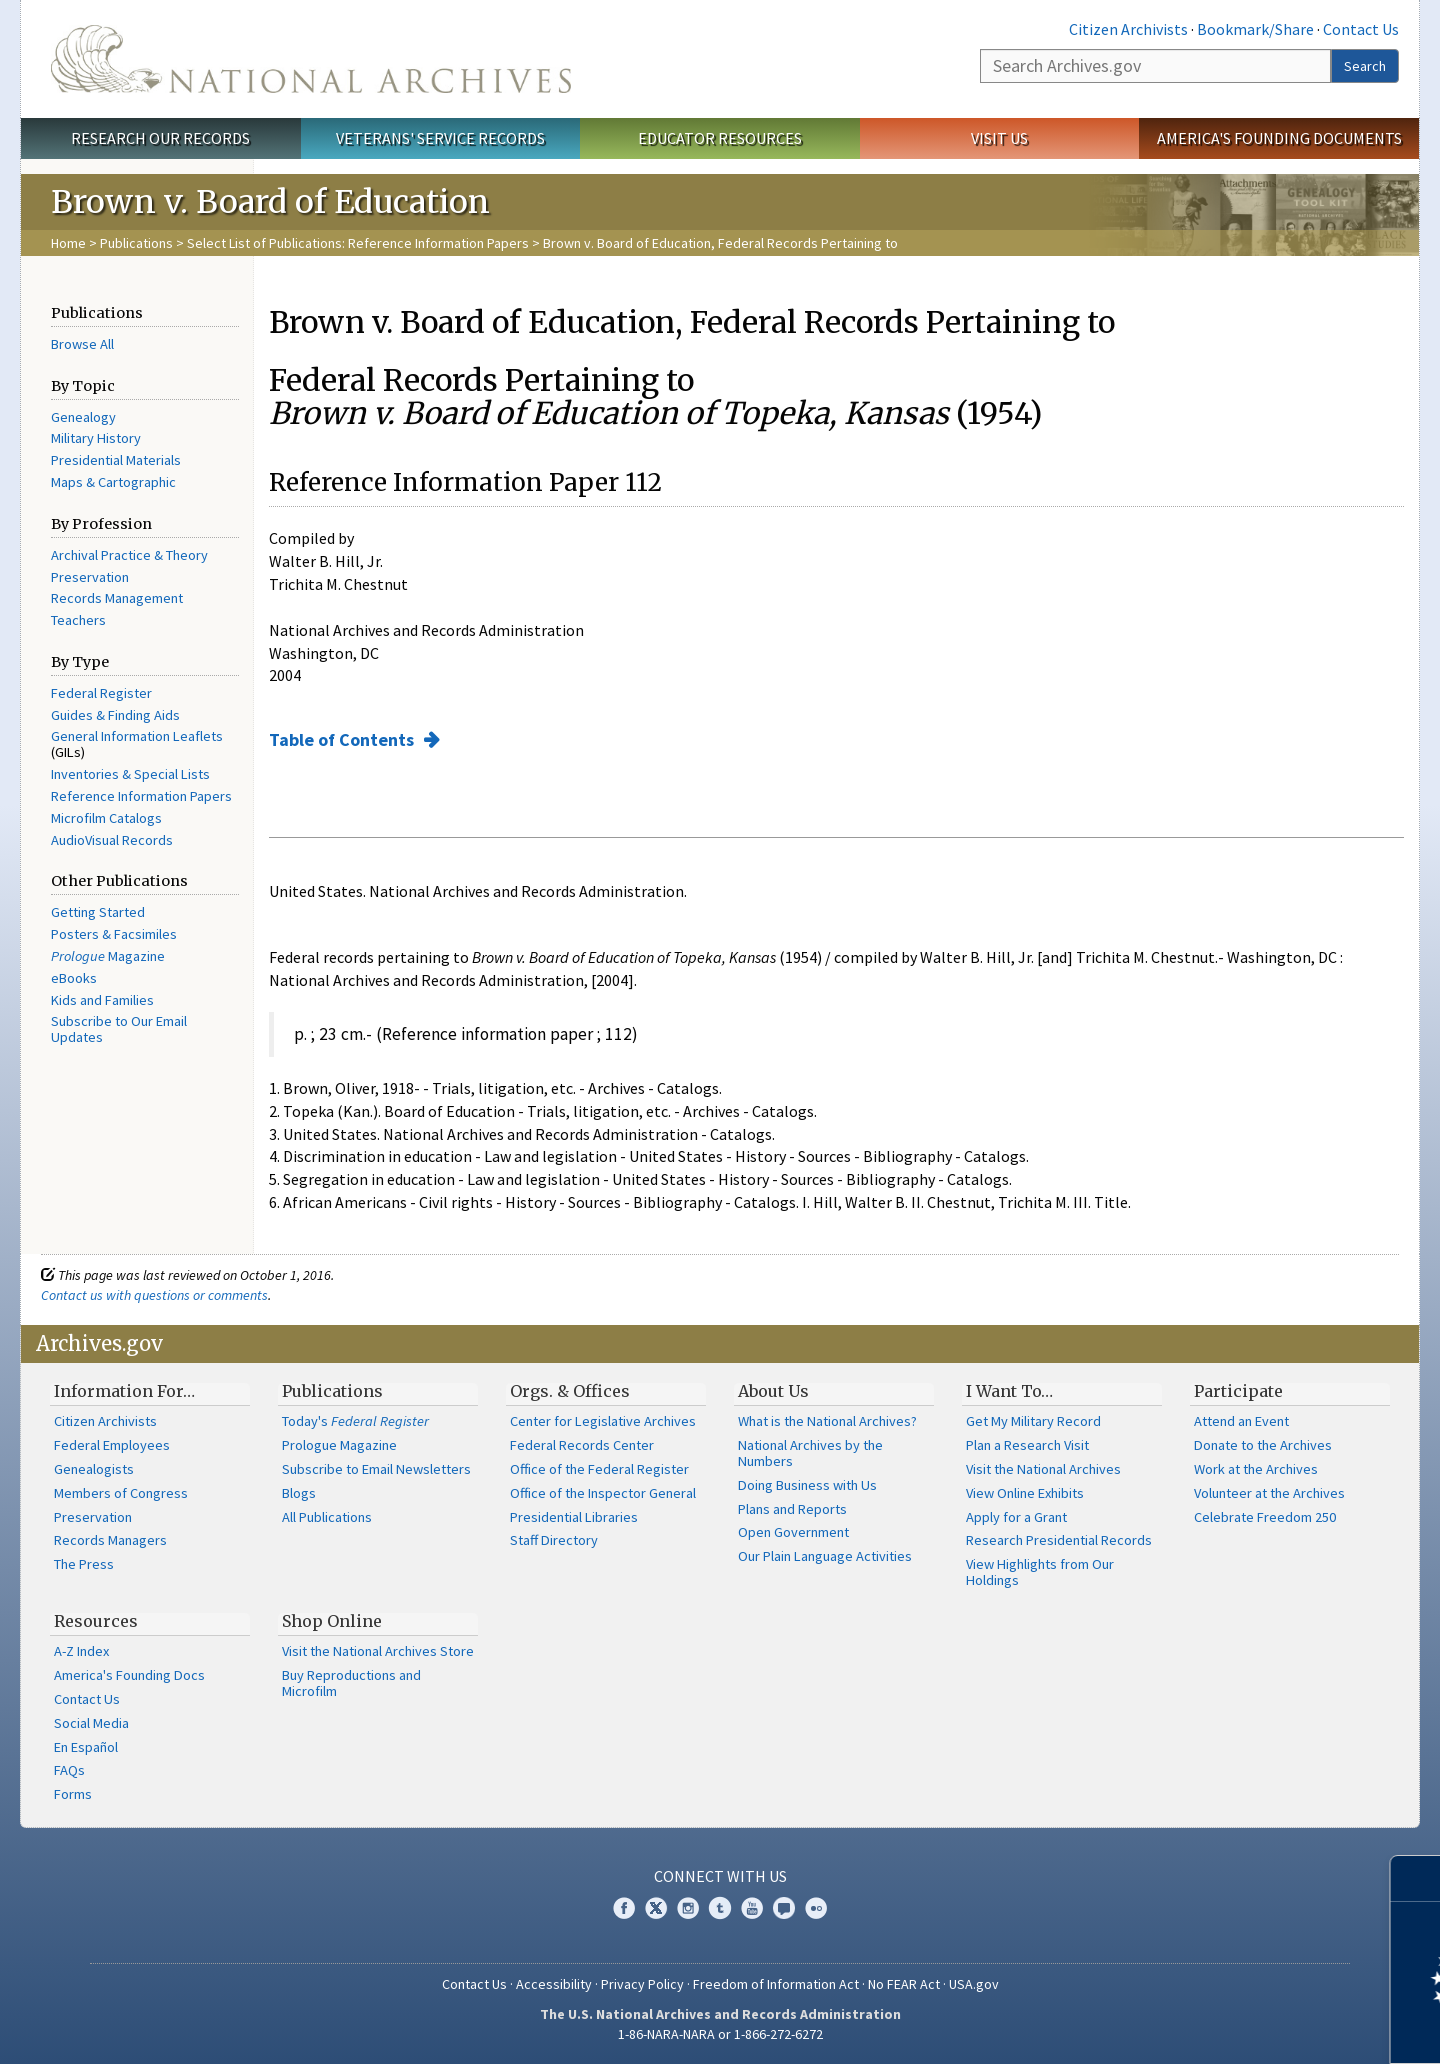  What do you see at coordinates (624, 1908) in the screenshot?
I see `Facebook` at bounding box center [624, 1908].